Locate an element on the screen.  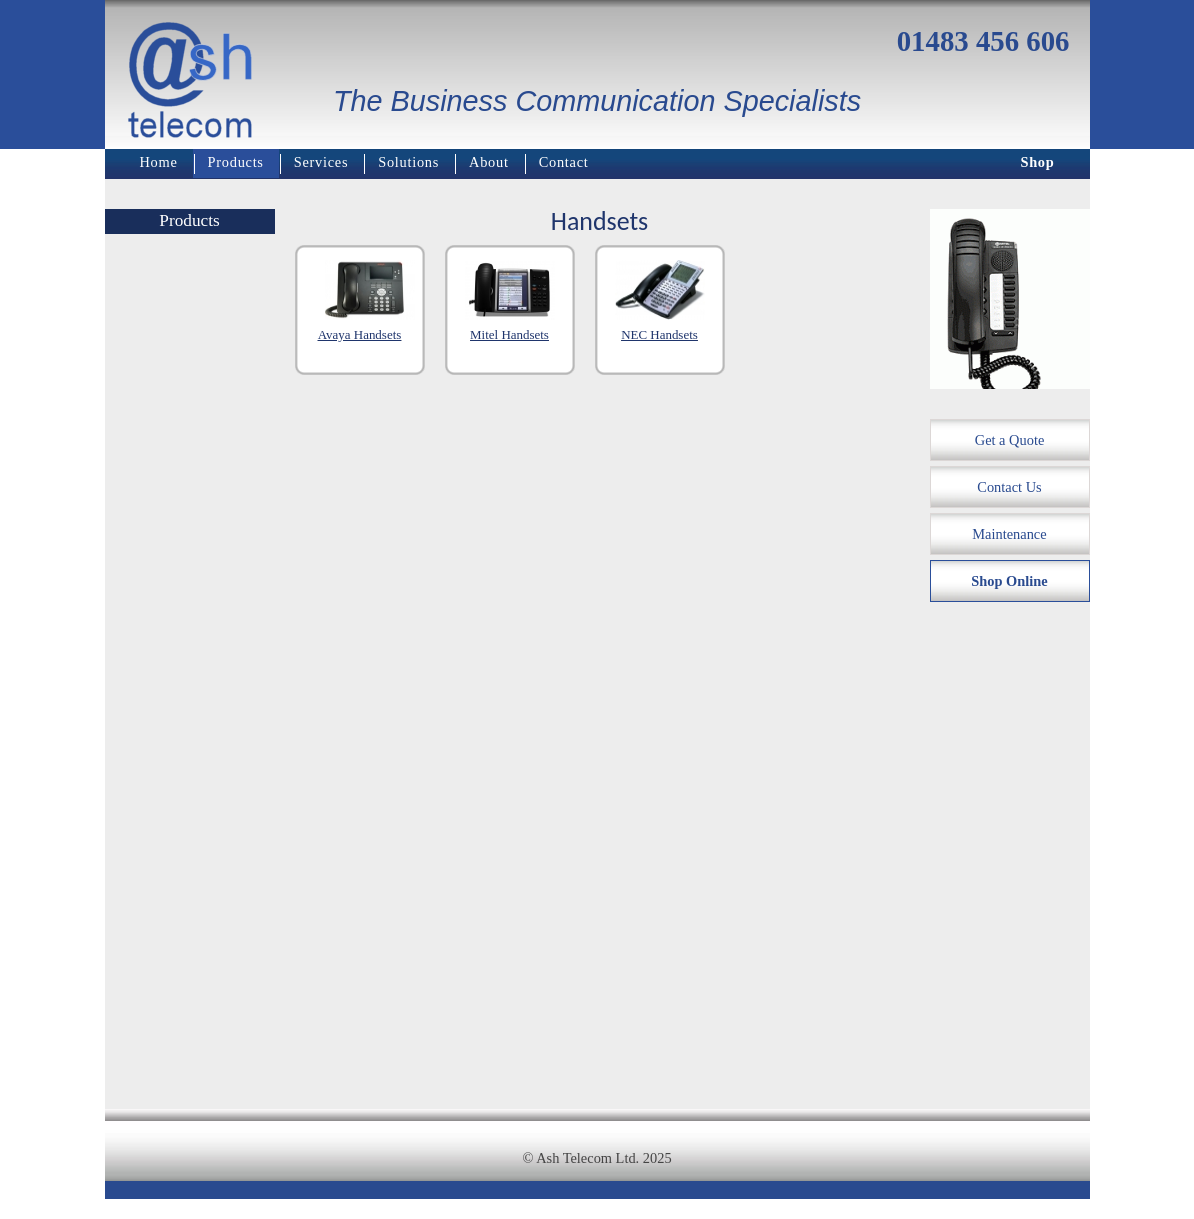
Maintenance is located at coordinates (1009, 534).